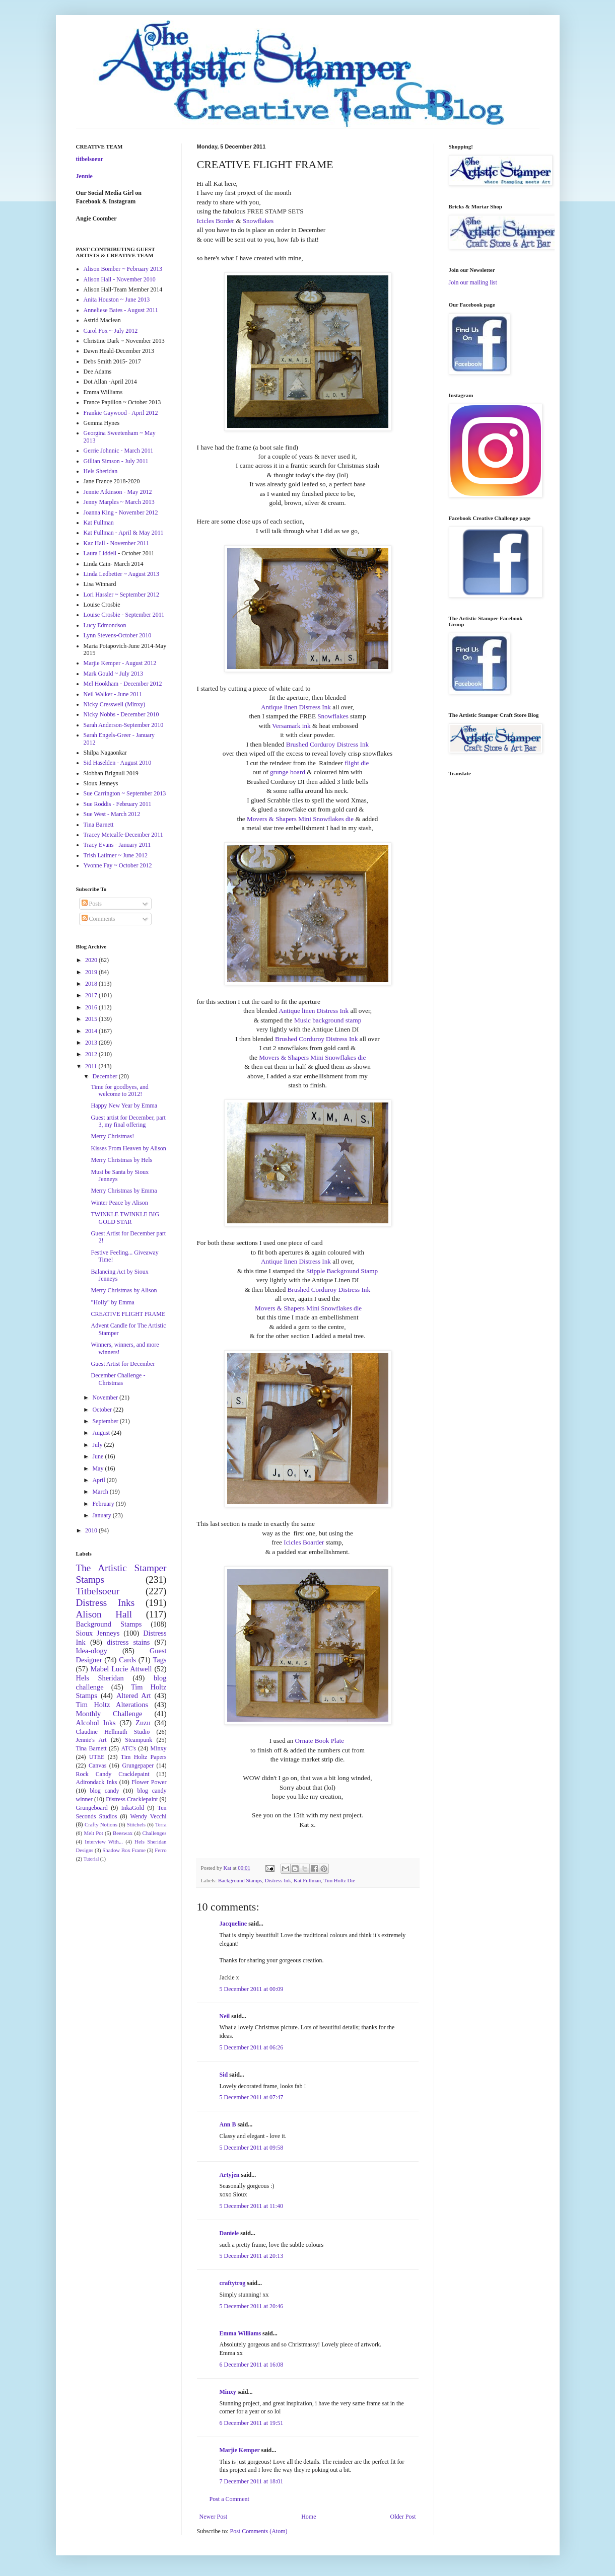 This screenshot has height=2576, width=615. I want to click on Jennie, so click(84, 176).